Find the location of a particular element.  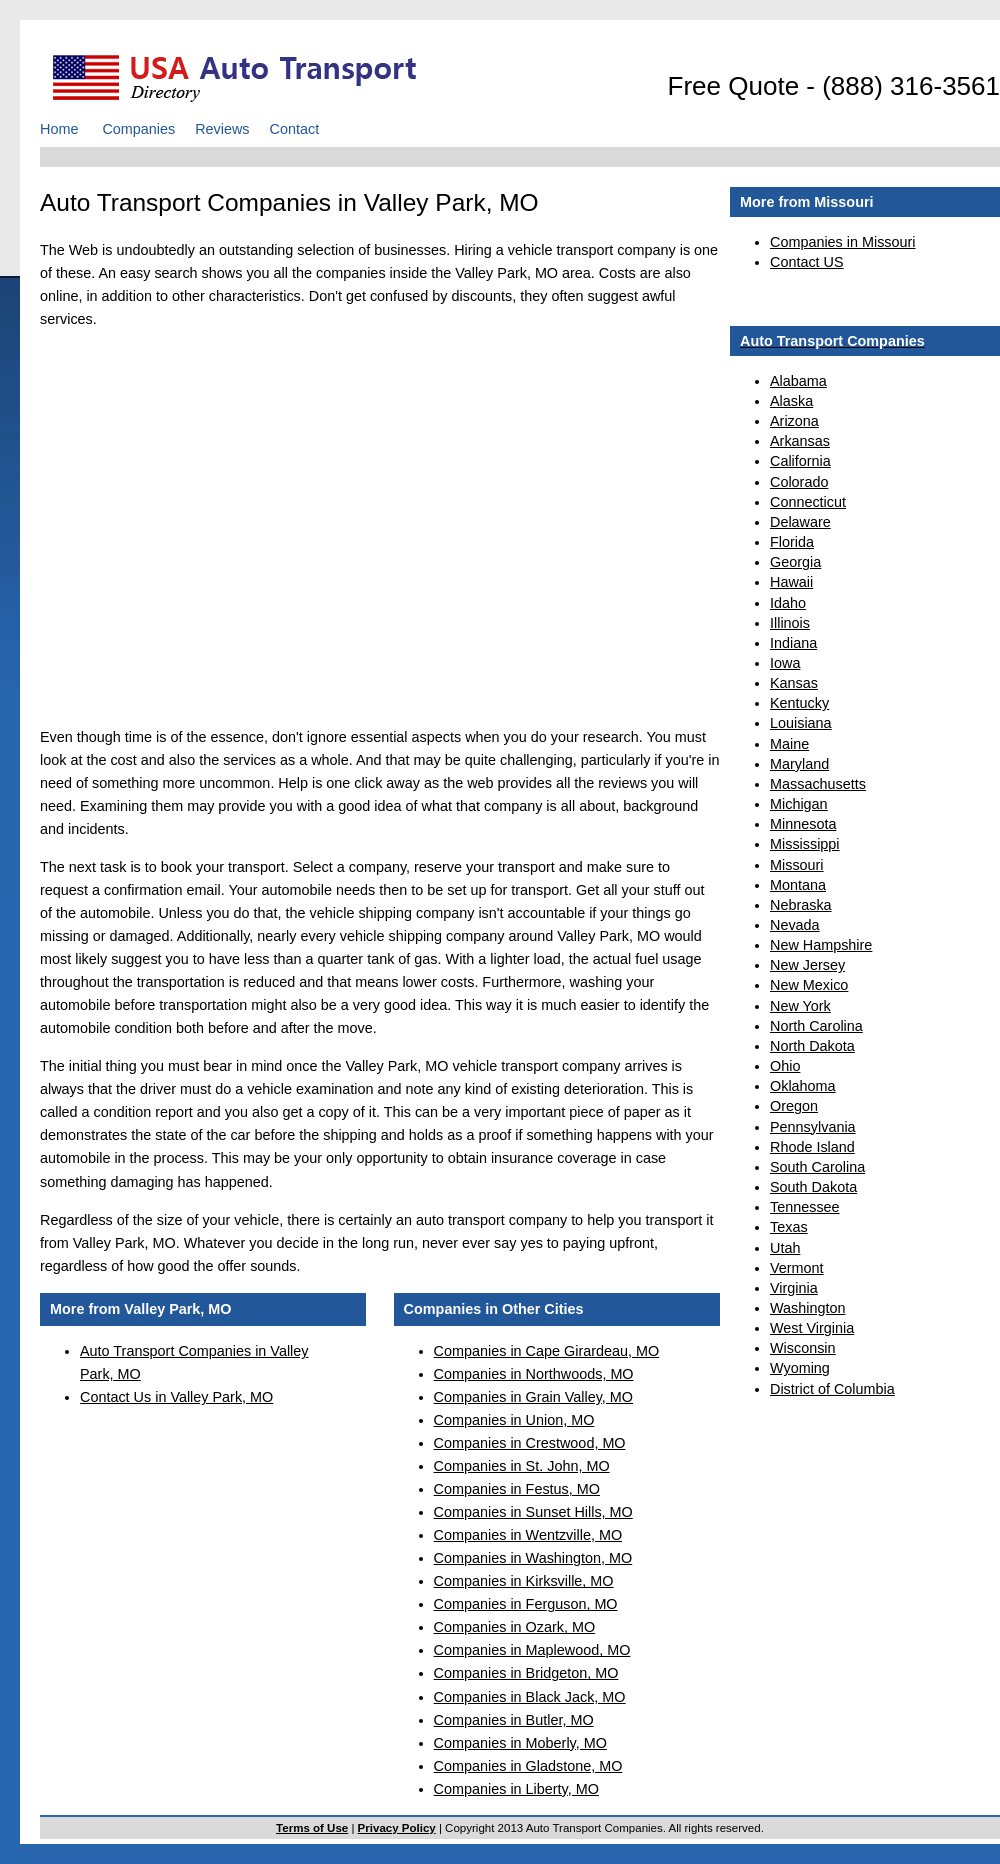

Companies in Northwoods, MO is located at coordinates (534, 1374).